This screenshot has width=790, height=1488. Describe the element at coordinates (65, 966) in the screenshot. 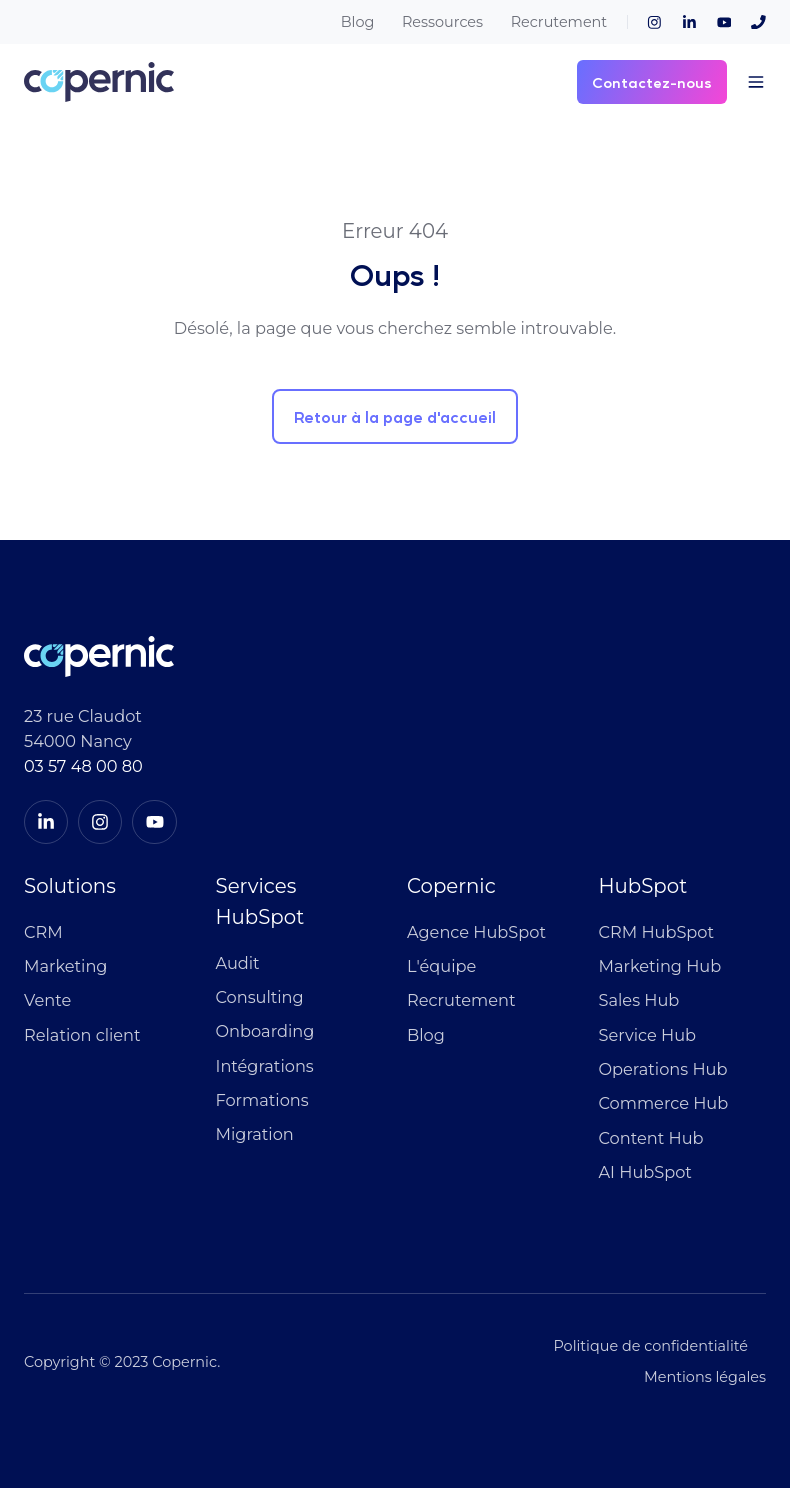

I see `Marketing` at that location.